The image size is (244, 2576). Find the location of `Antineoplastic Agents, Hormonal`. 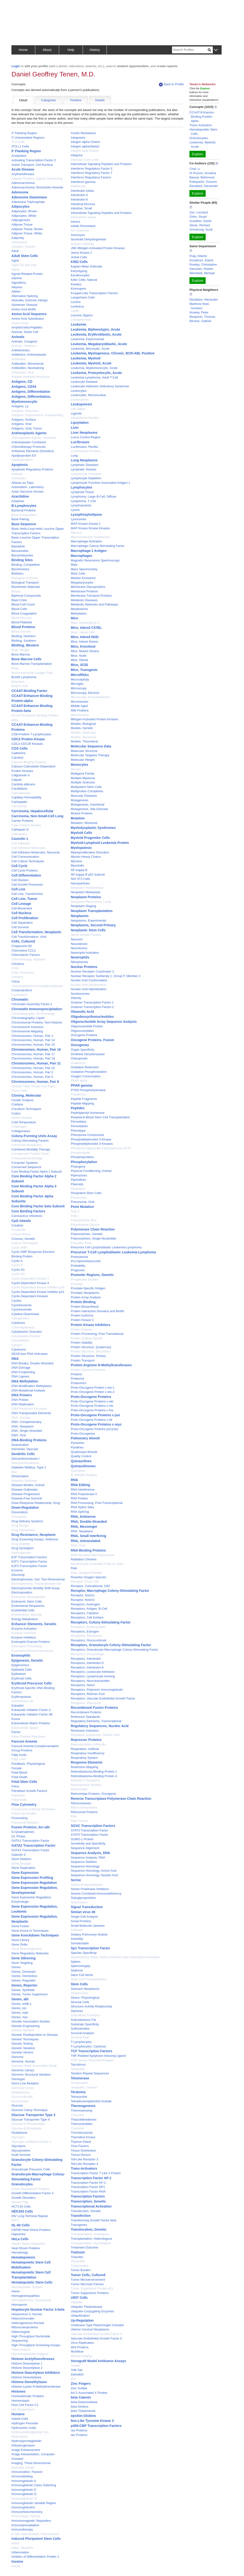

Antineoplastic Agents, Hormonal is located at coordinates (33, 437).